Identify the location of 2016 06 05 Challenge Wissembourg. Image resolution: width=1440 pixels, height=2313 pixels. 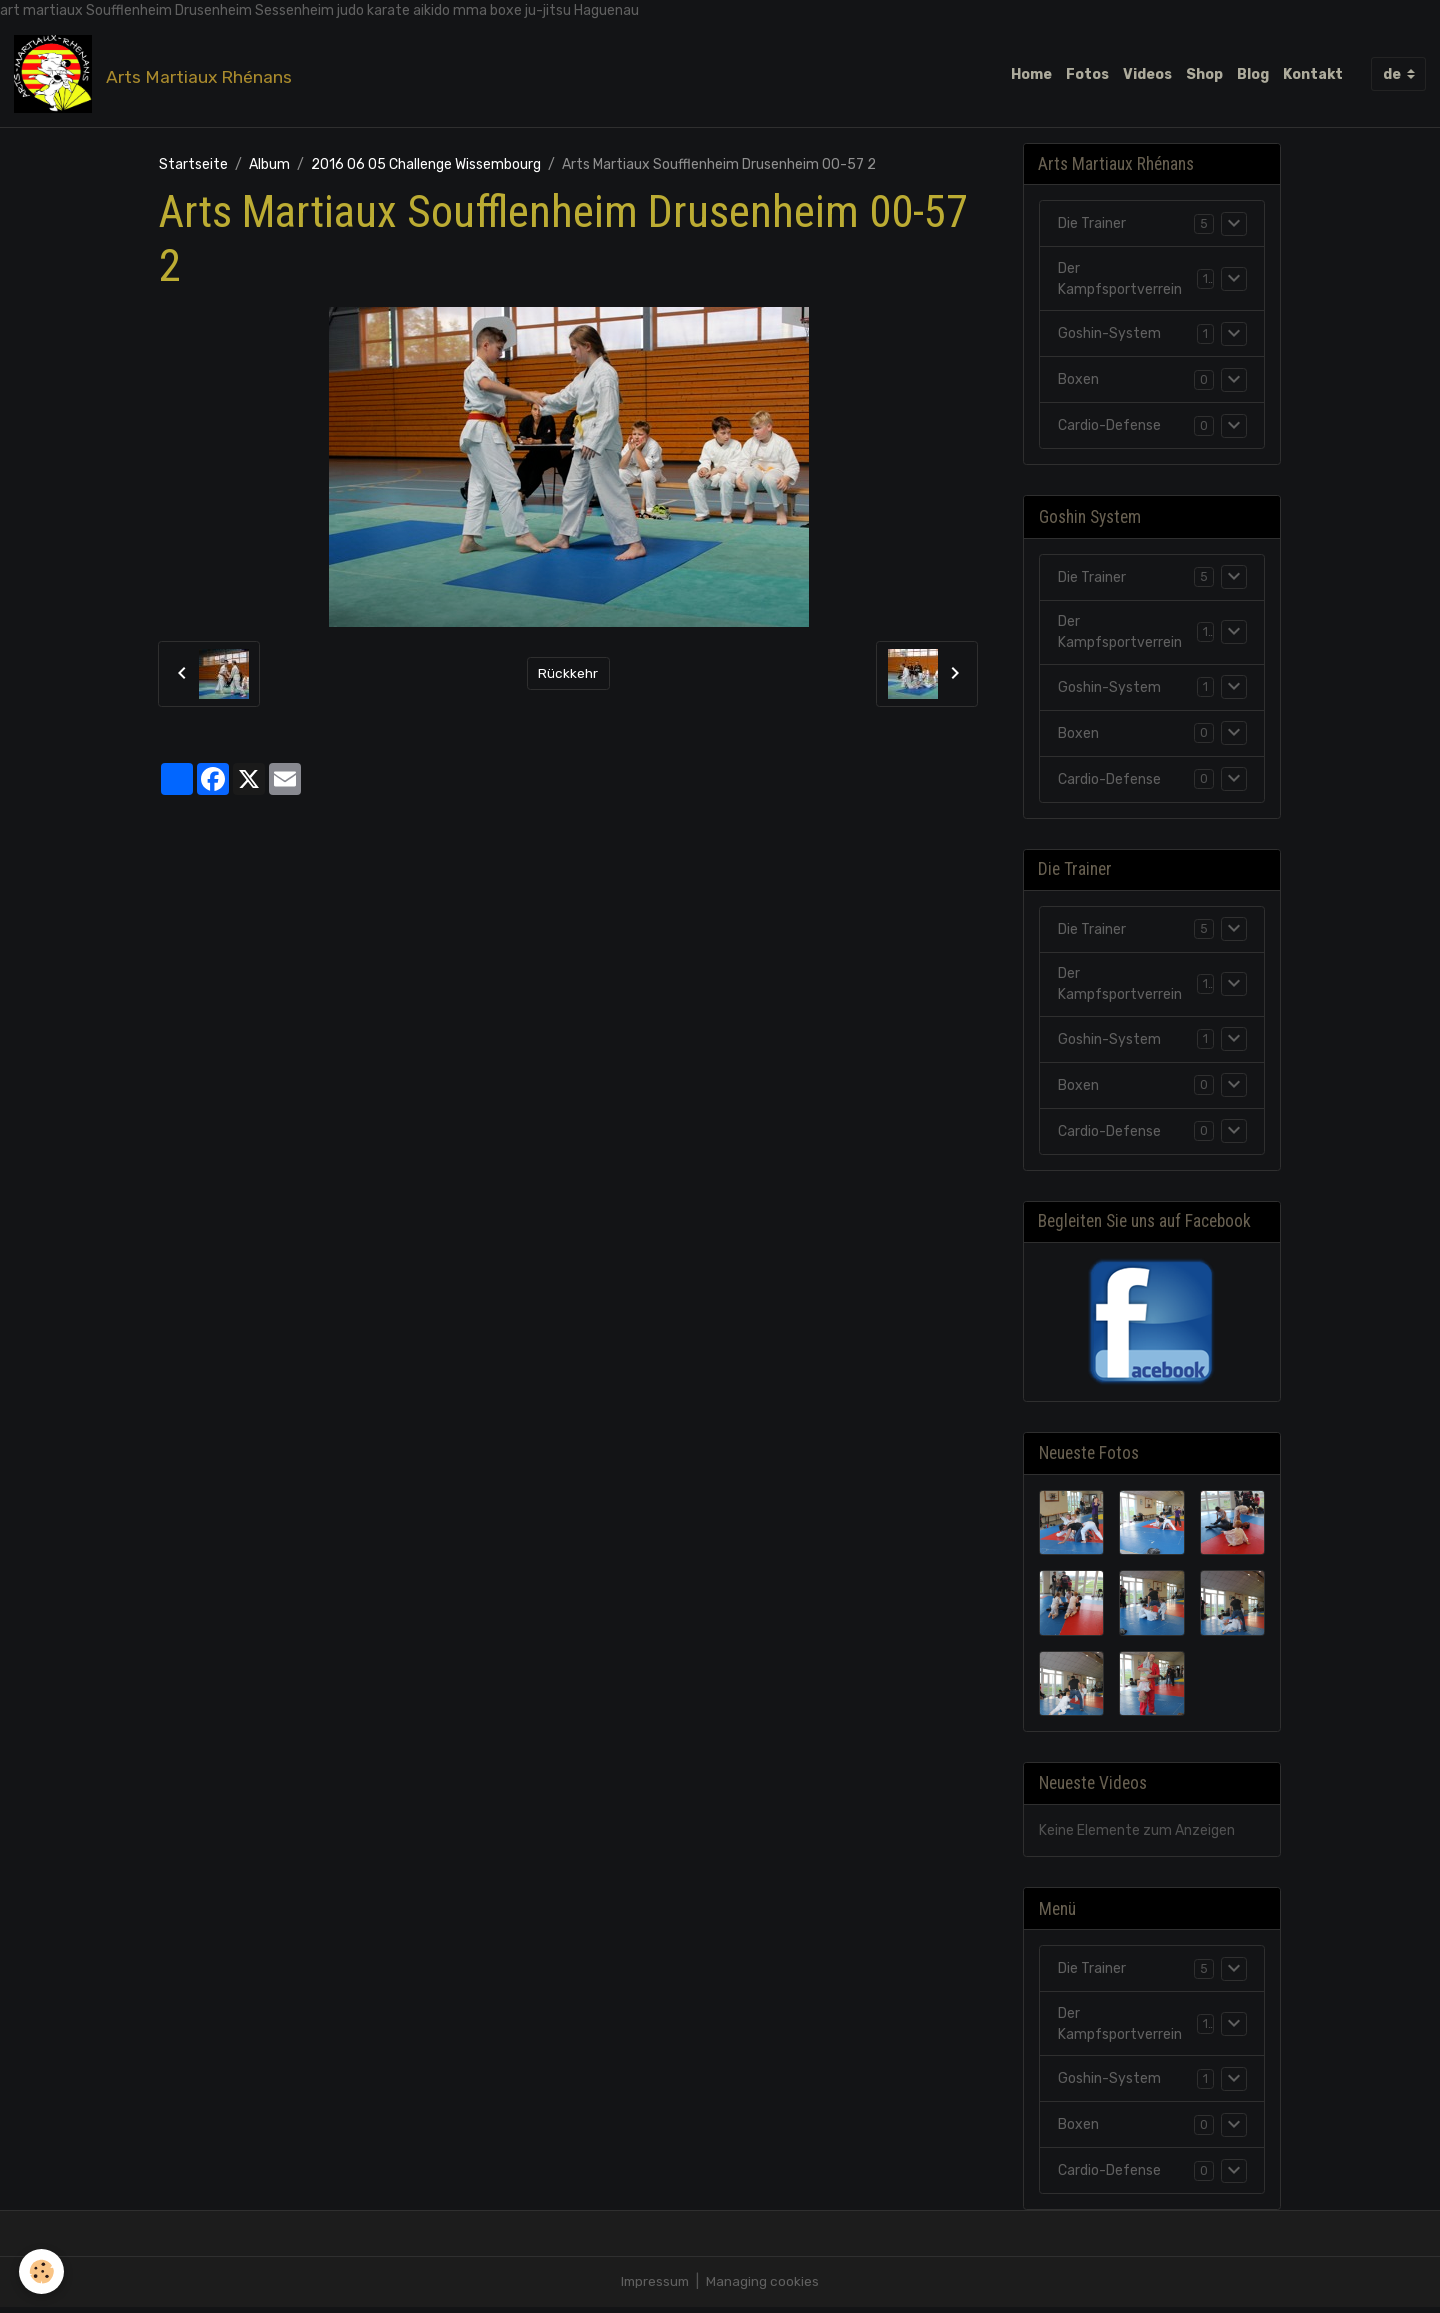
(426, 165).